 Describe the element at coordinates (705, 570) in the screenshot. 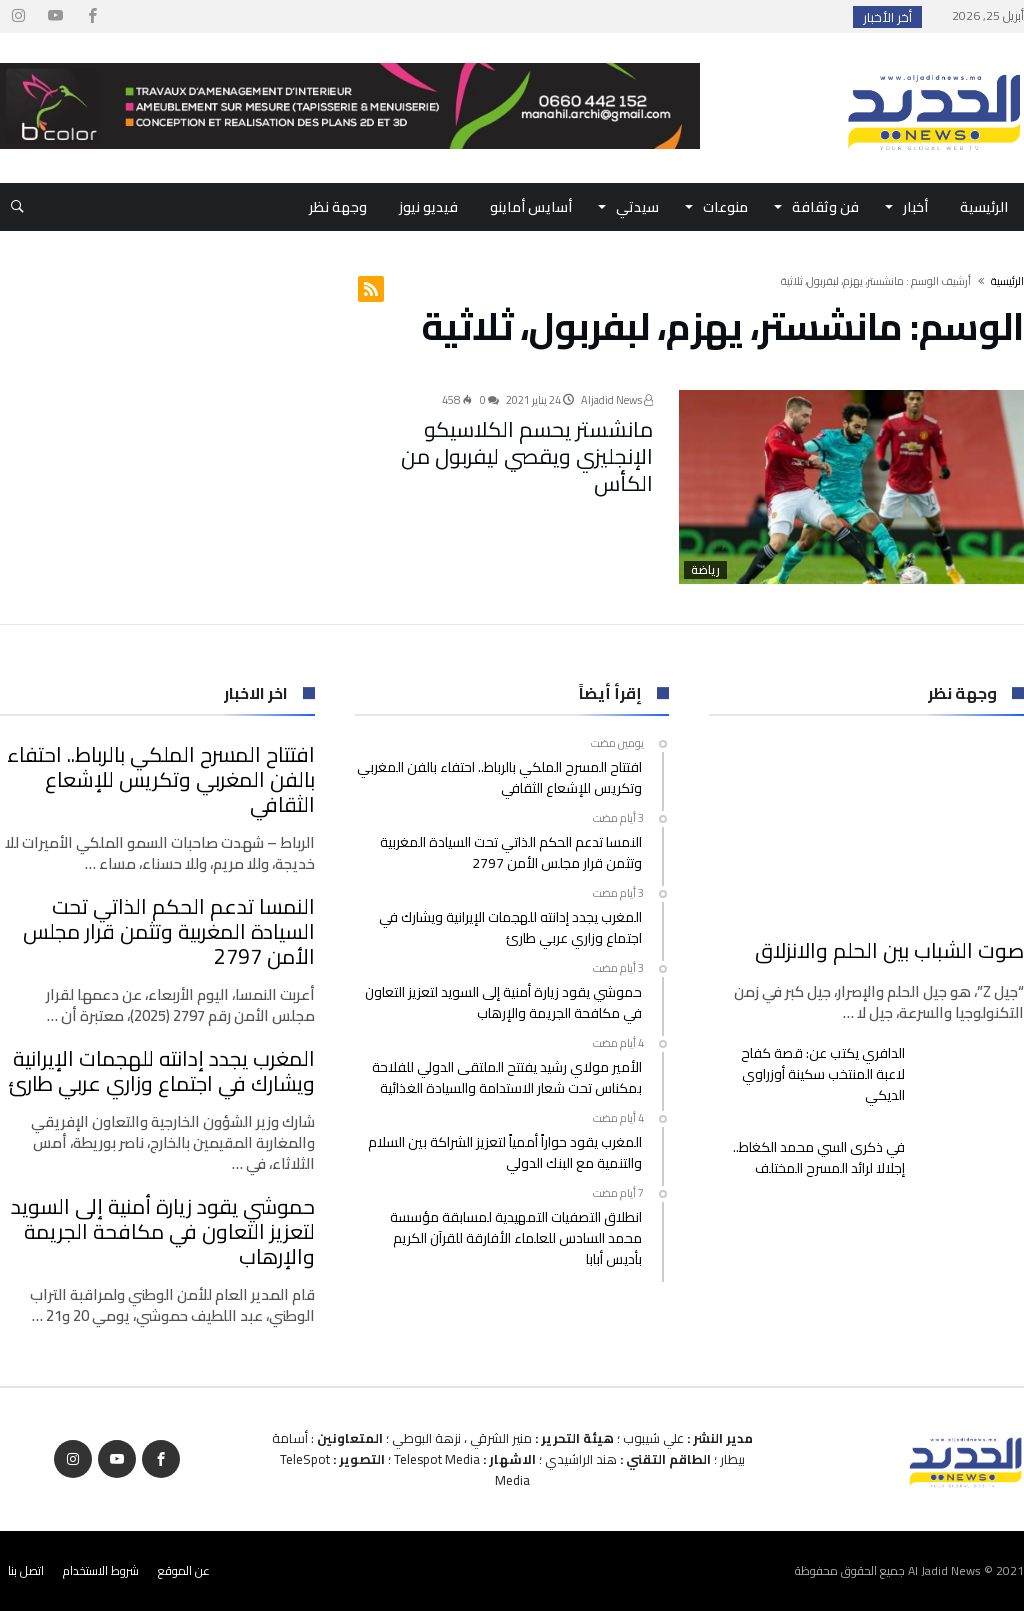

I see `رياضة` at that location.